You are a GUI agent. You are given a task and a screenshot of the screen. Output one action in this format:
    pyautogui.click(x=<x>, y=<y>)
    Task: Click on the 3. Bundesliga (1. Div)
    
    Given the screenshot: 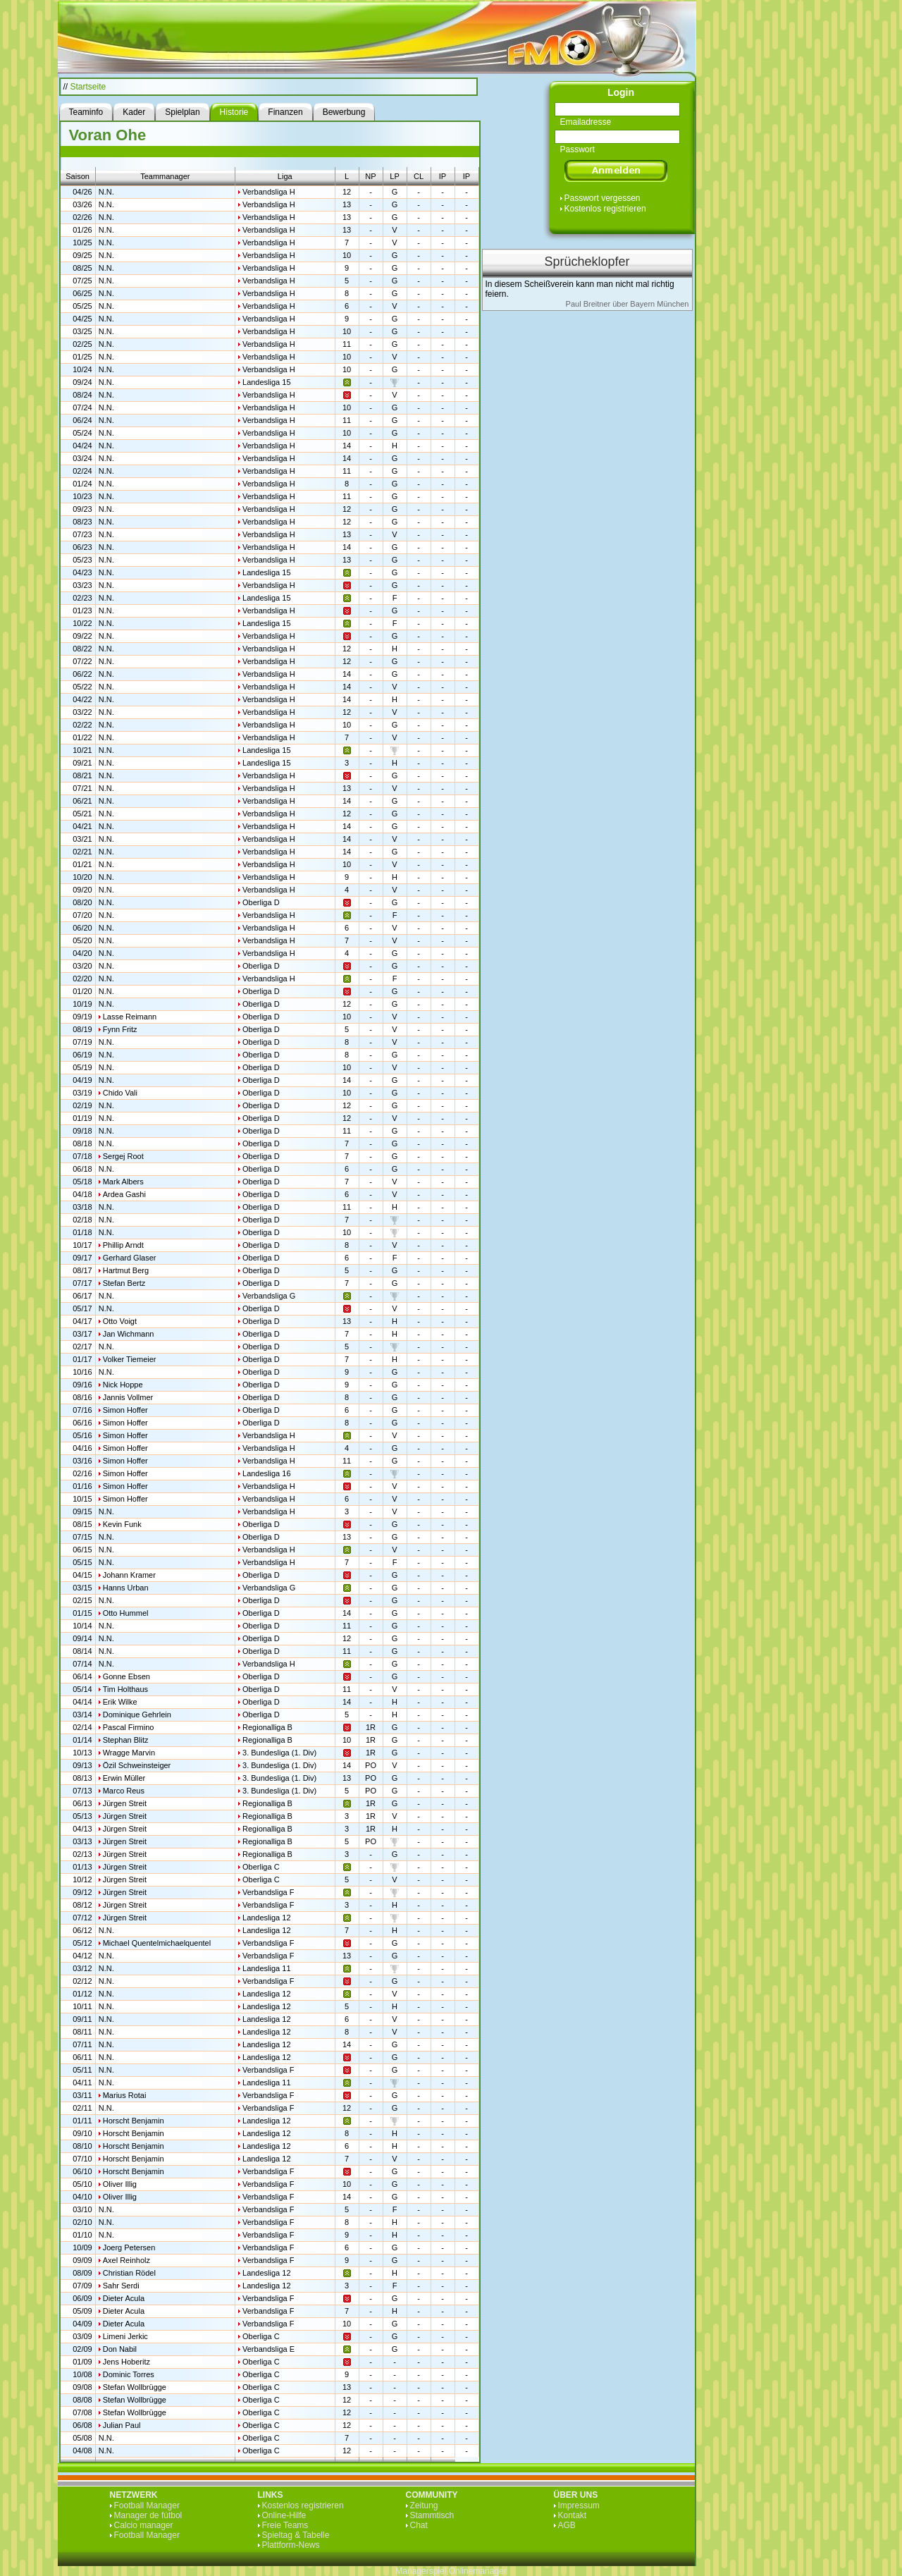 What is the action you would take?
    pyautogui.click(x=279, y=1752)
    